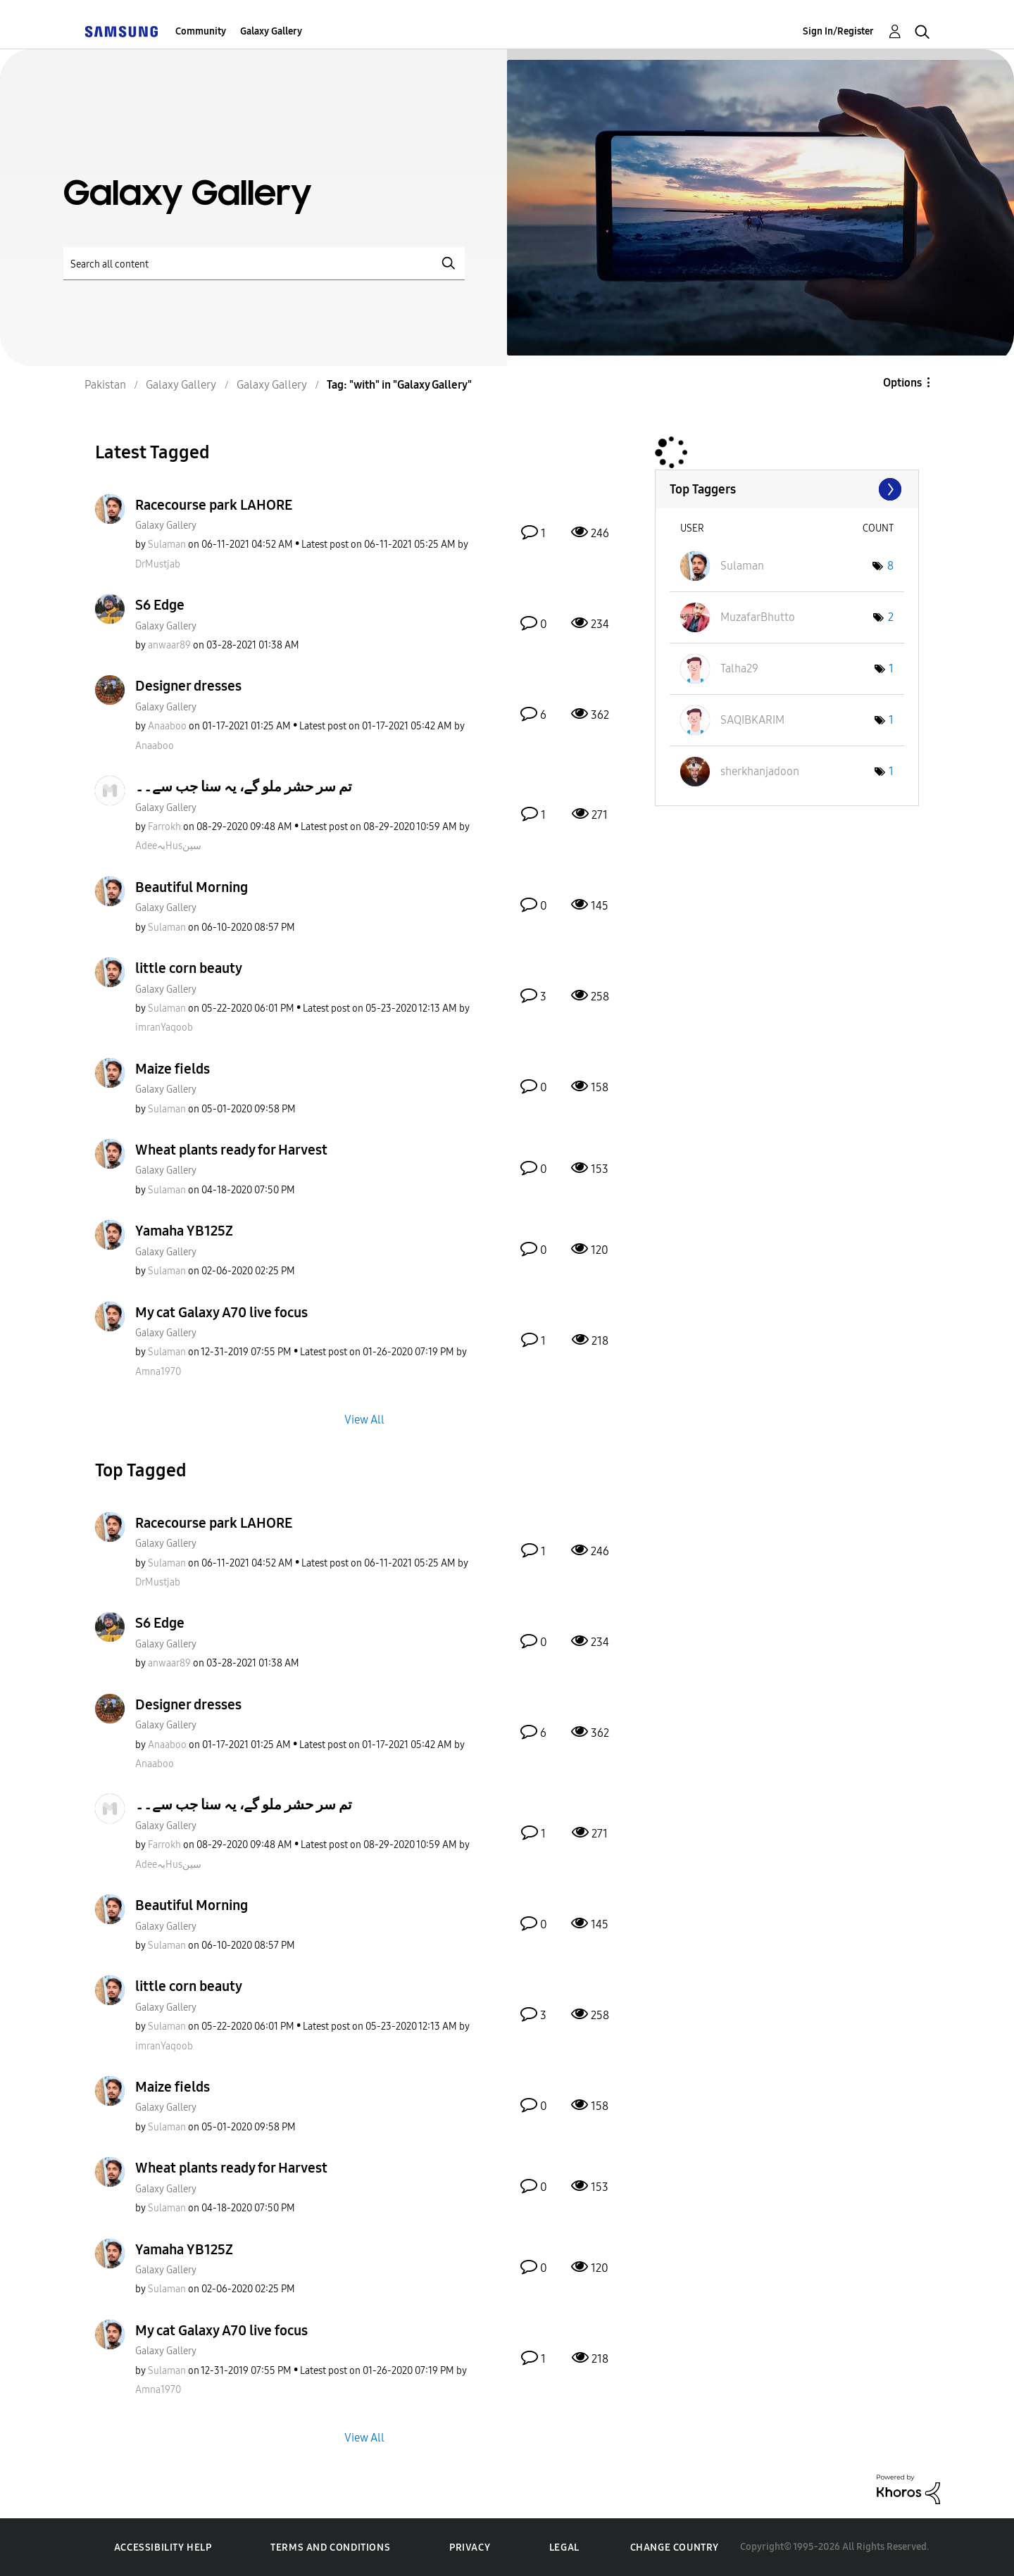 This screenshot has height=2576, width=1014. Describe the element at coordinates (674, 2547) in the screenshot. I see `Change Country` at that location.